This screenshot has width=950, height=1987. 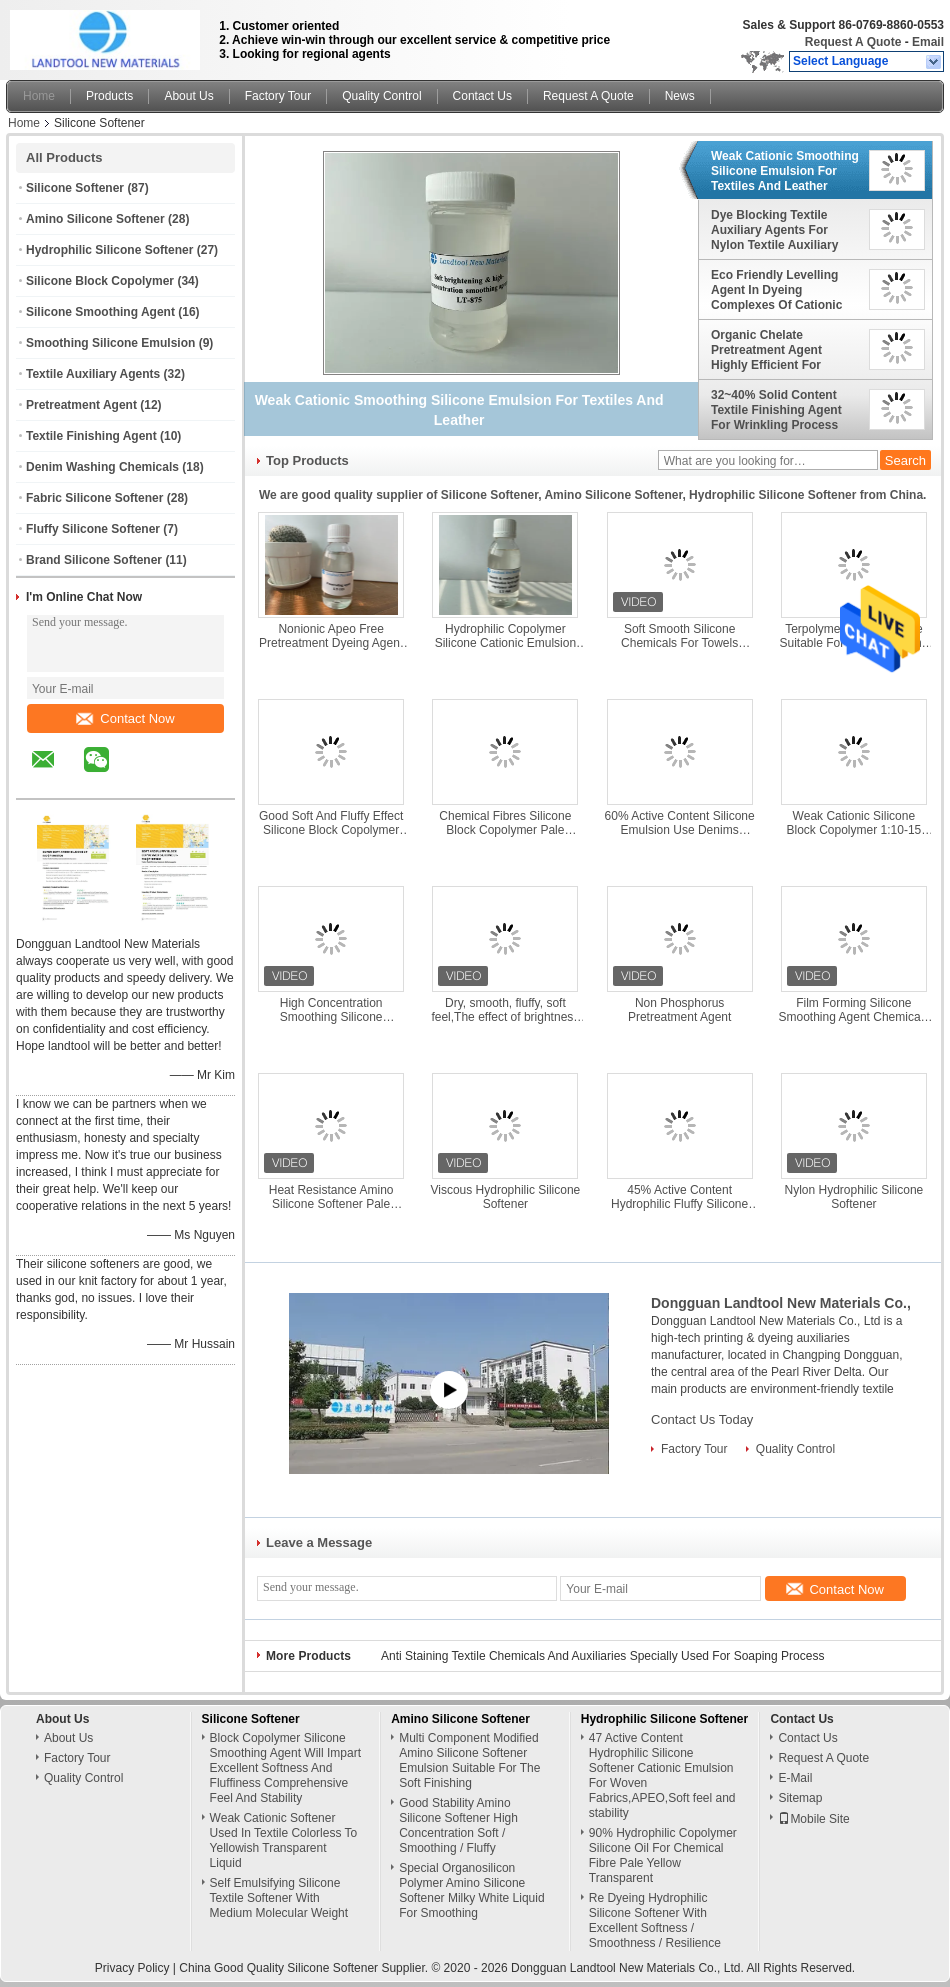 I want to click on Brand Silicone Softener, so click(x=94, y=560).